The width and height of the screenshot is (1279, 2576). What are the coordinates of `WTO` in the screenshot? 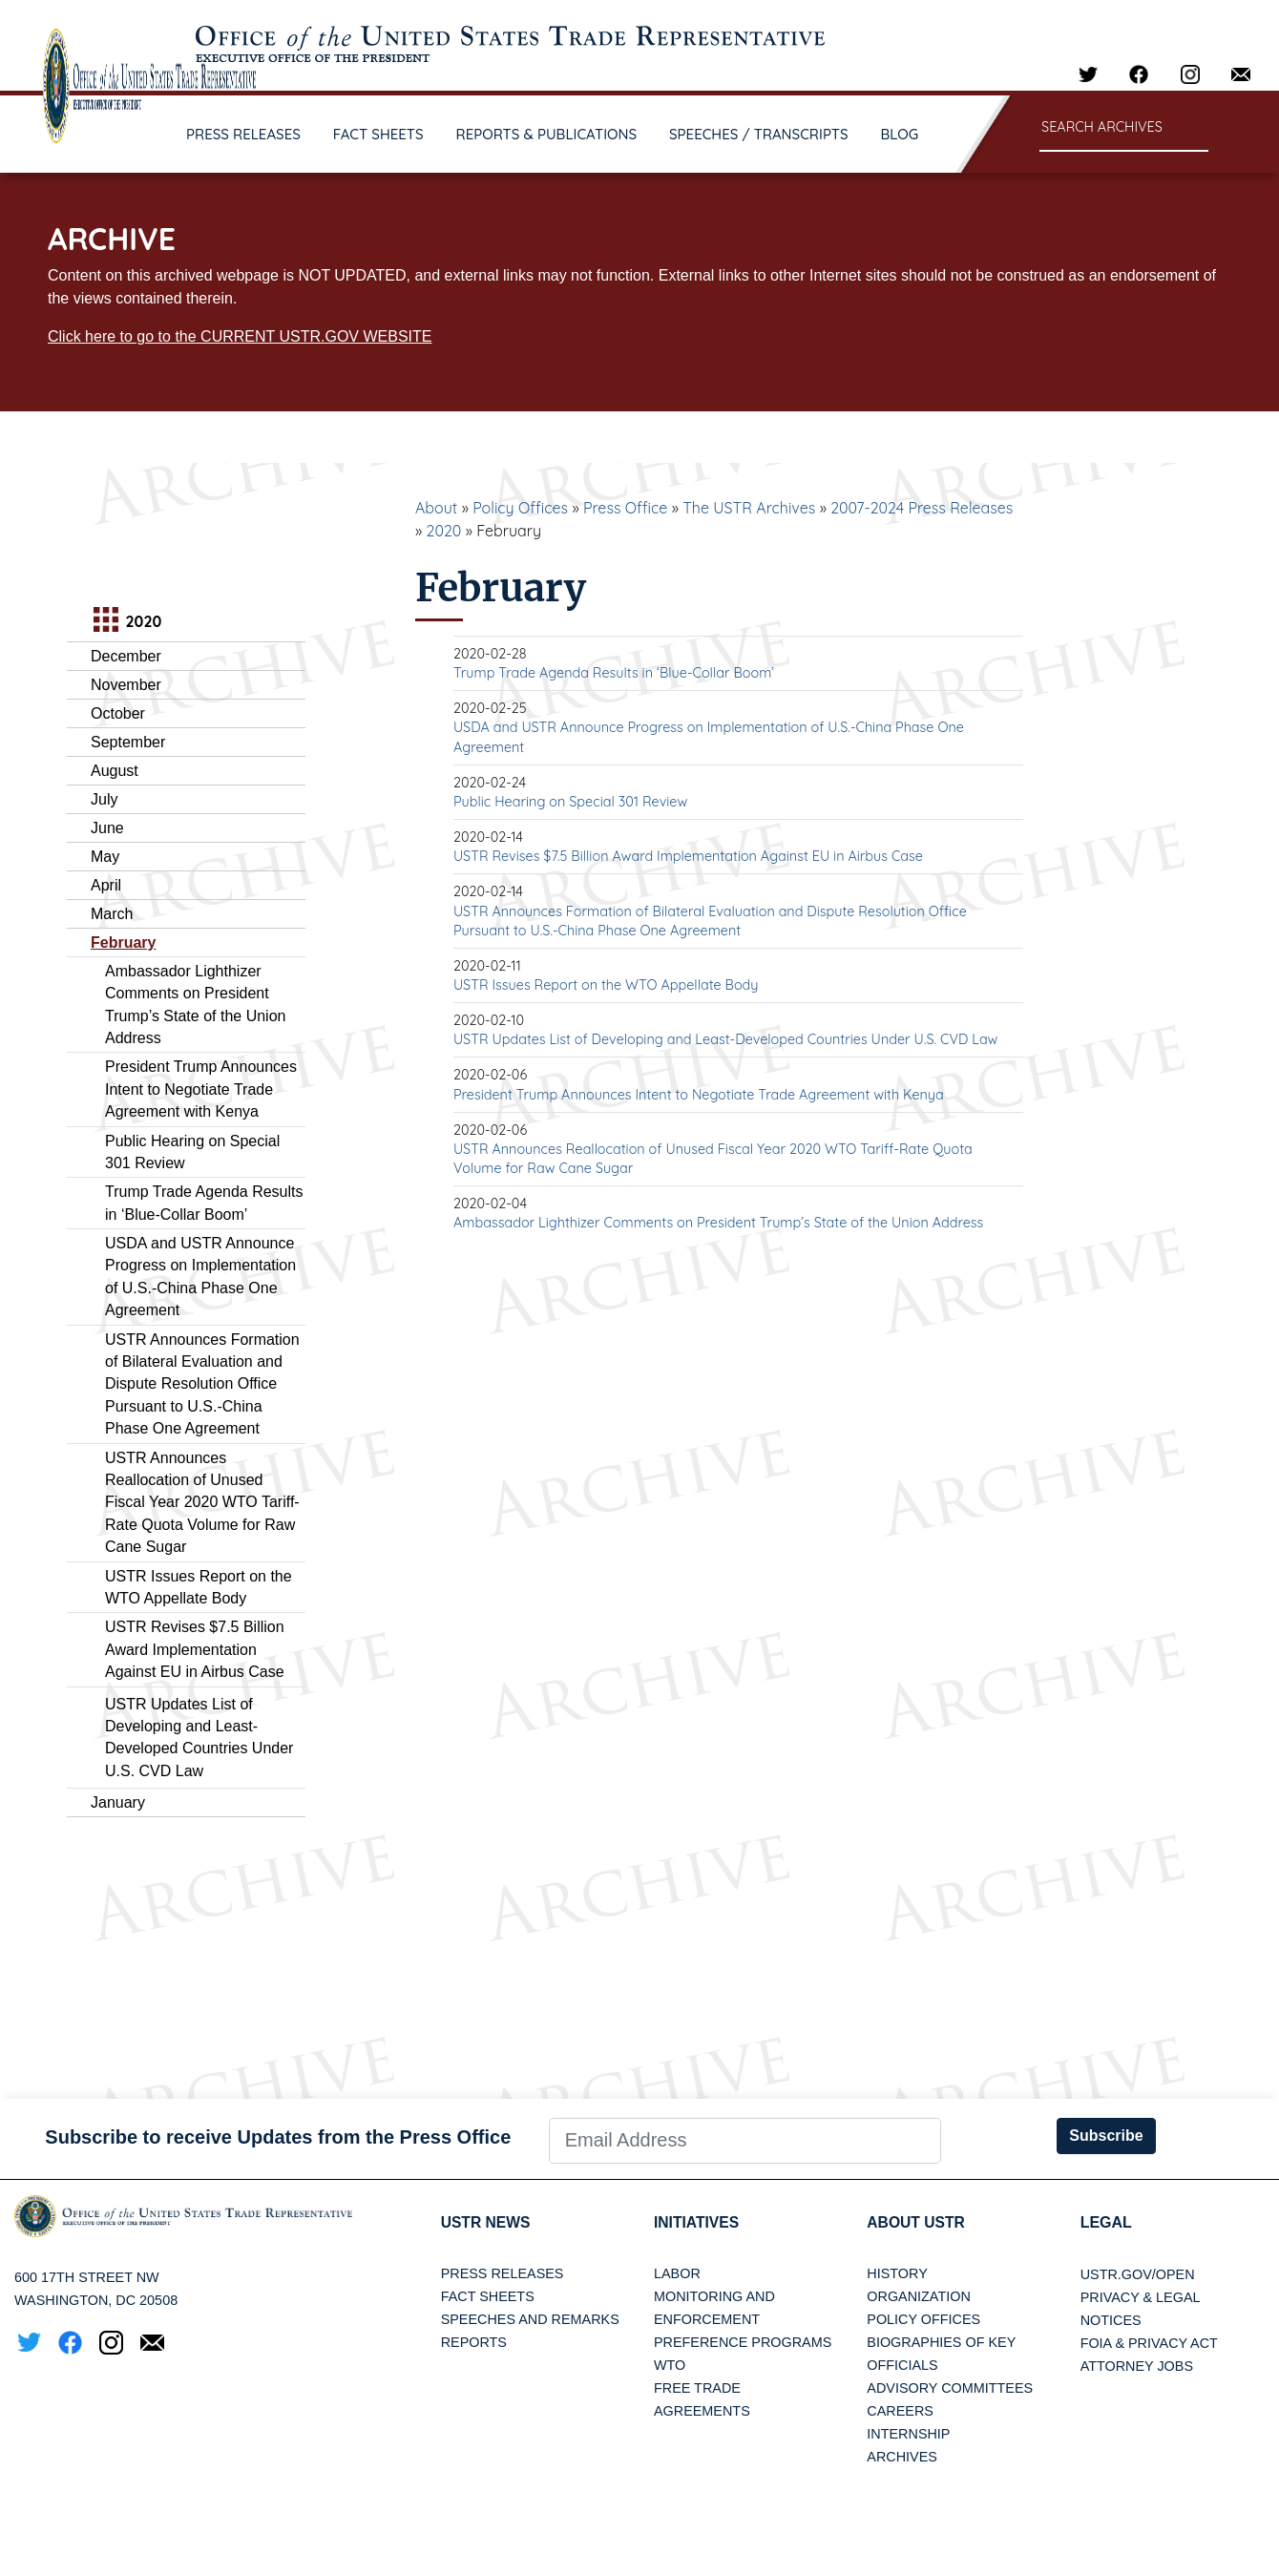 It's located at (669, 2366).